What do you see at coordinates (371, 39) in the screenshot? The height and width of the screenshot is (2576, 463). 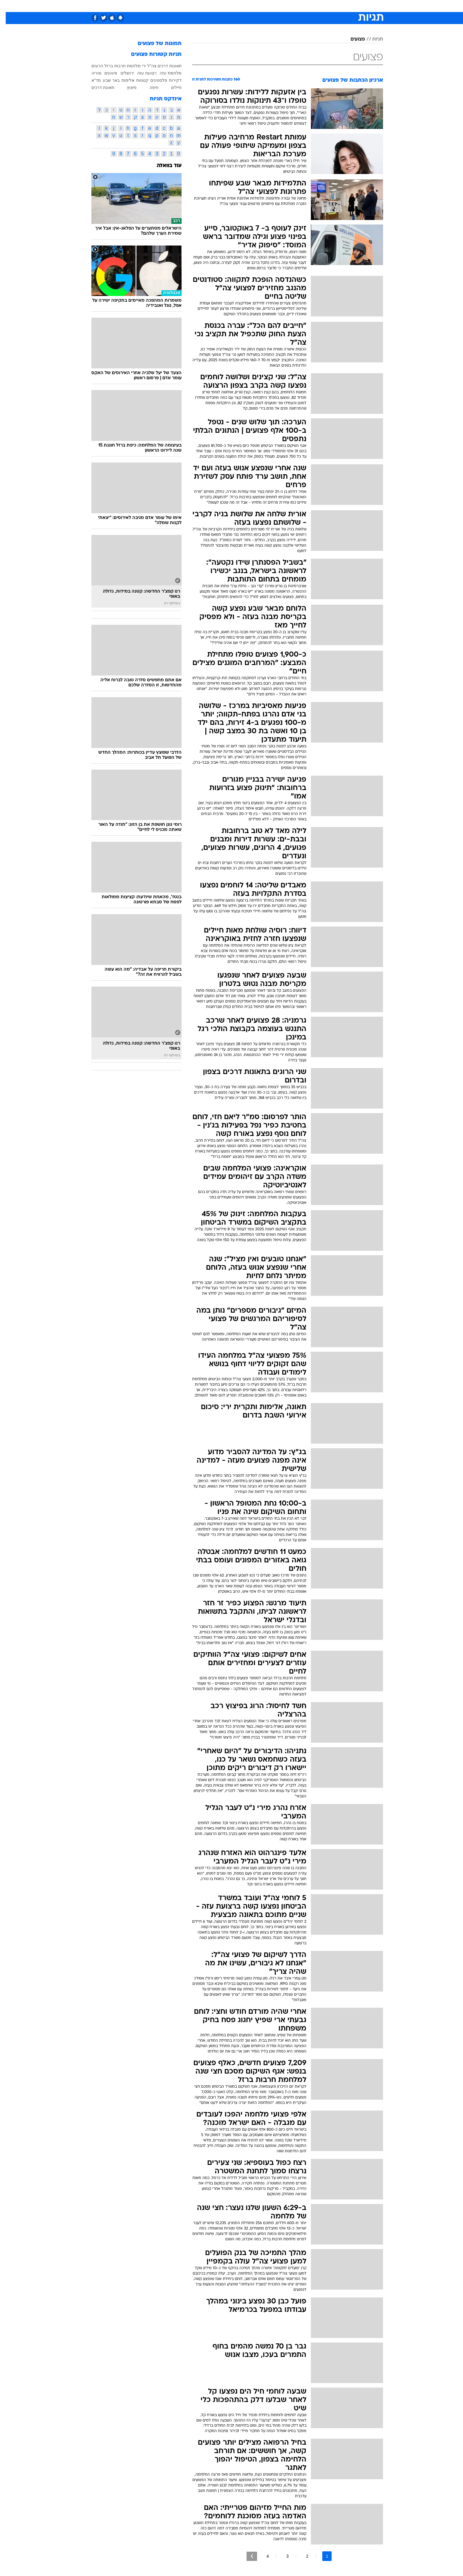 I see `תגיות` at bounding box center [371, 39].